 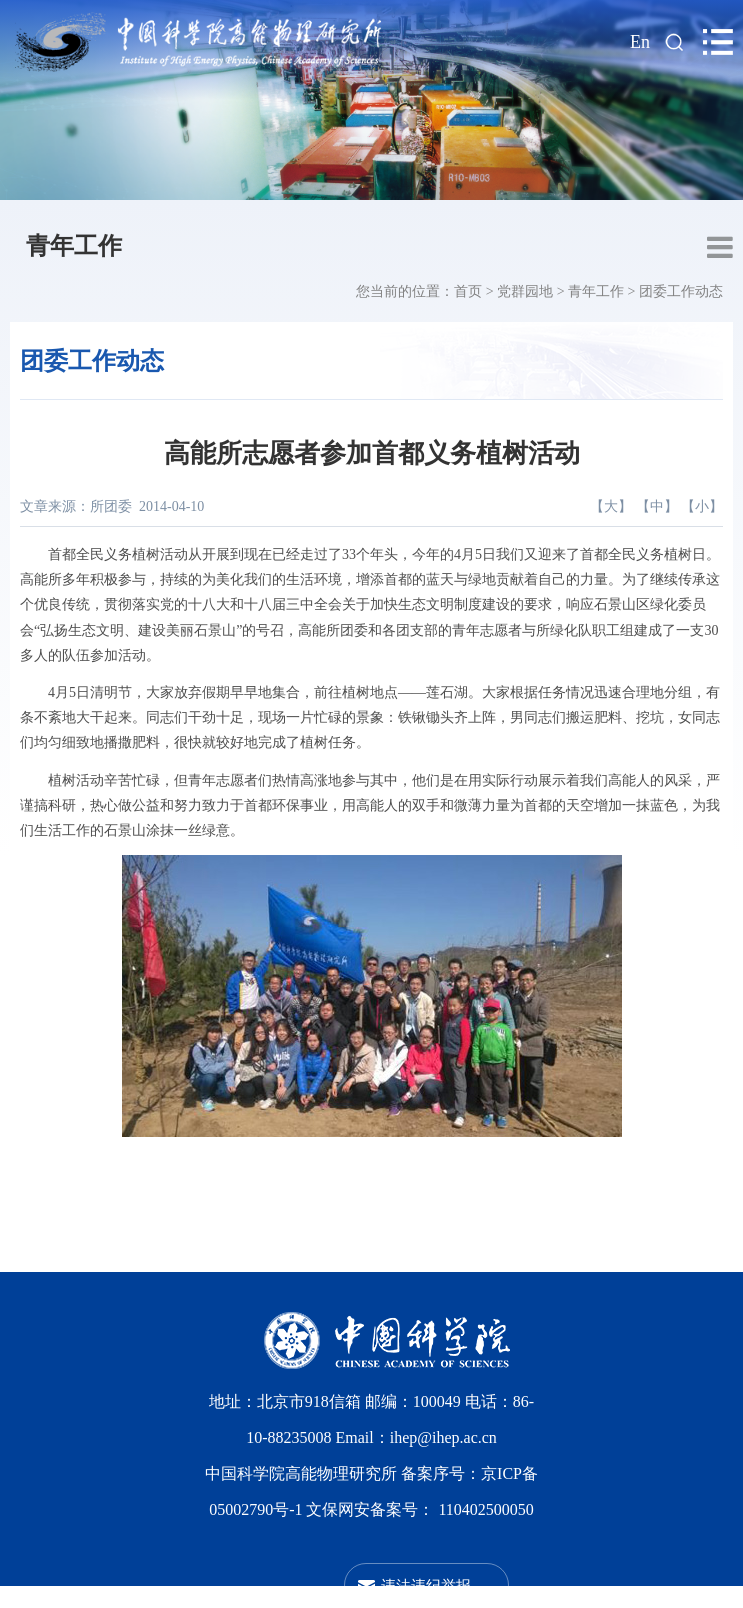 I want to click on 青年工作, so click(x=74, y=246).